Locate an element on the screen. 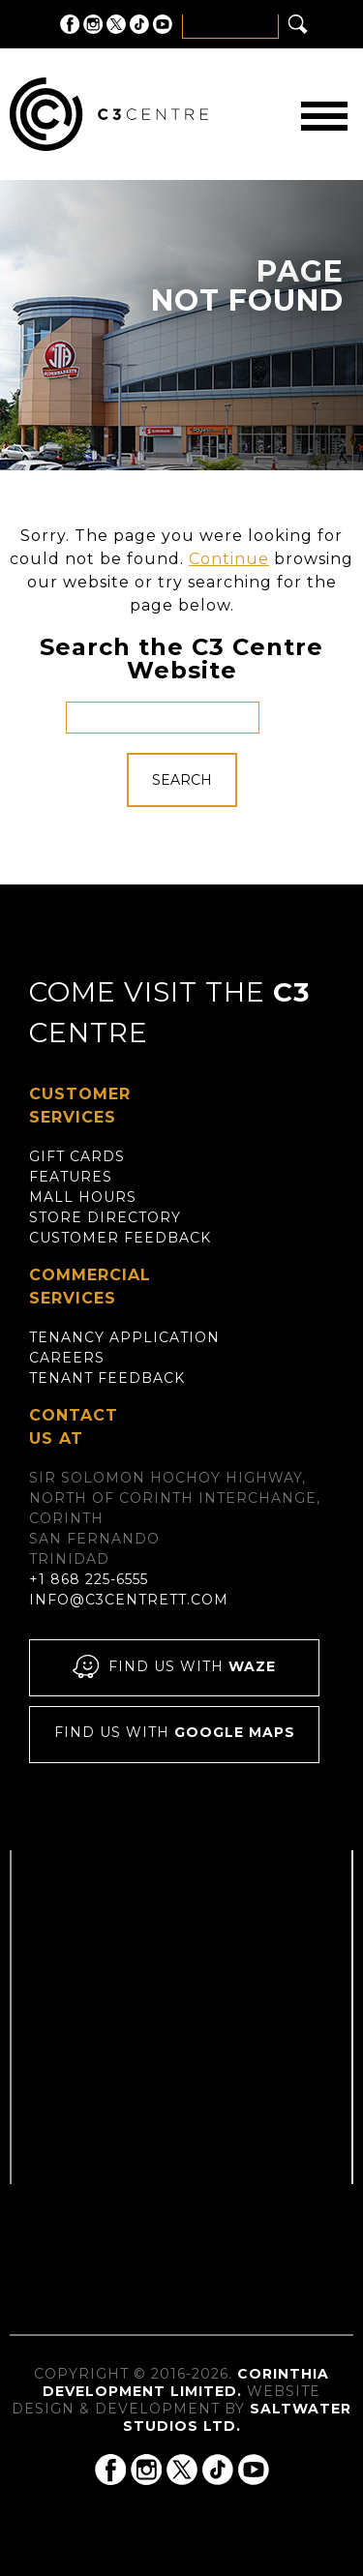  Tenant Feedback is located at coordinates (107, 1378).